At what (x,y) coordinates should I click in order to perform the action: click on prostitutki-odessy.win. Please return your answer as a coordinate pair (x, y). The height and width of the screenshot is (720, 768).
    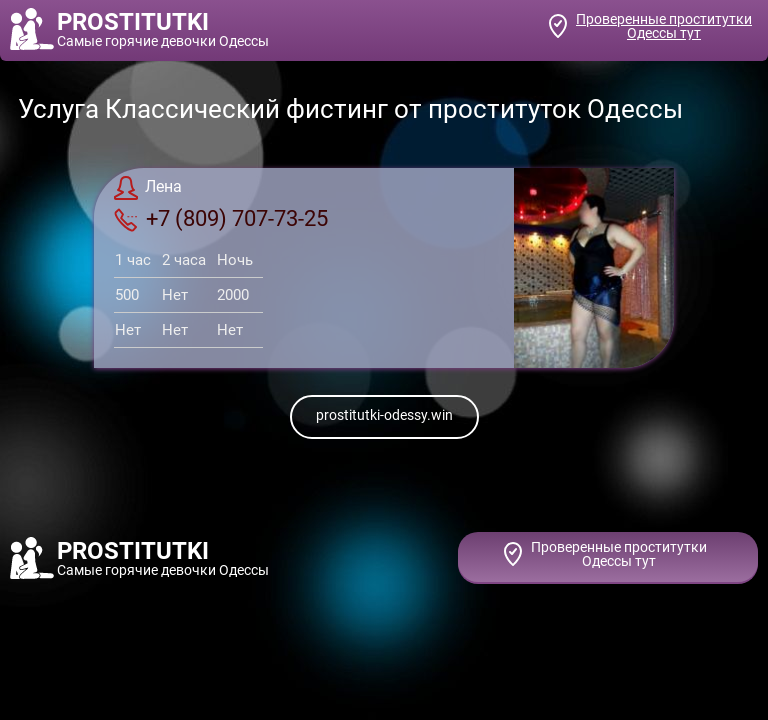
    Looking at the image, I should click on (384, 415).